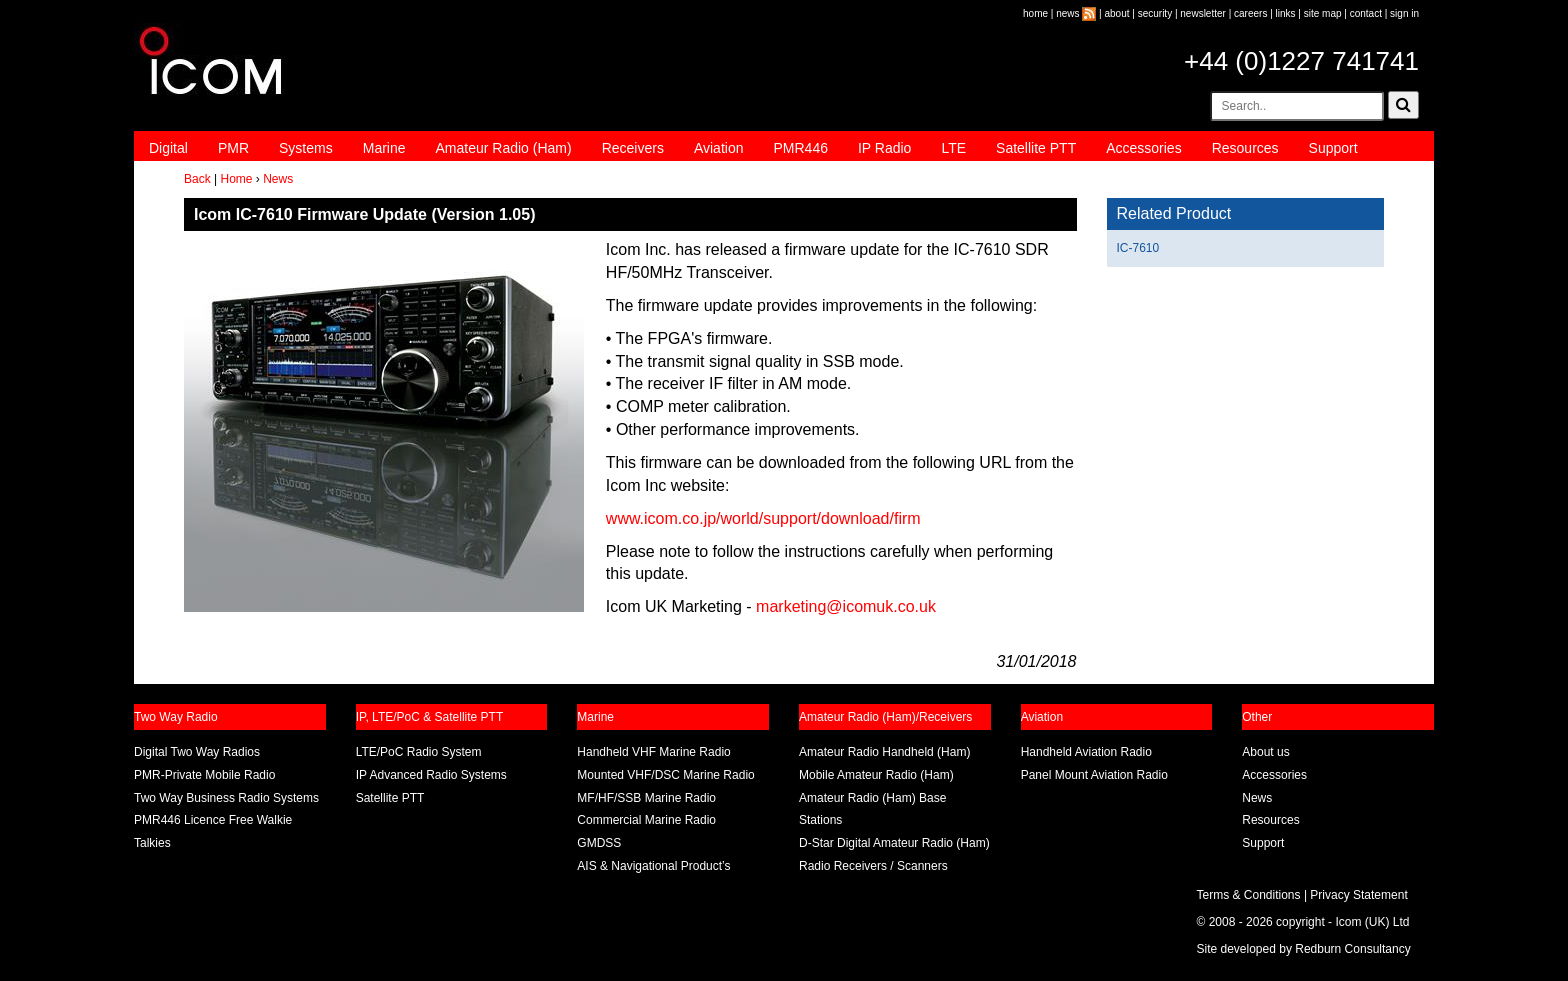  Describe the element at coordinates (384, 148) in the screenshot. I see `Marine` at that location.